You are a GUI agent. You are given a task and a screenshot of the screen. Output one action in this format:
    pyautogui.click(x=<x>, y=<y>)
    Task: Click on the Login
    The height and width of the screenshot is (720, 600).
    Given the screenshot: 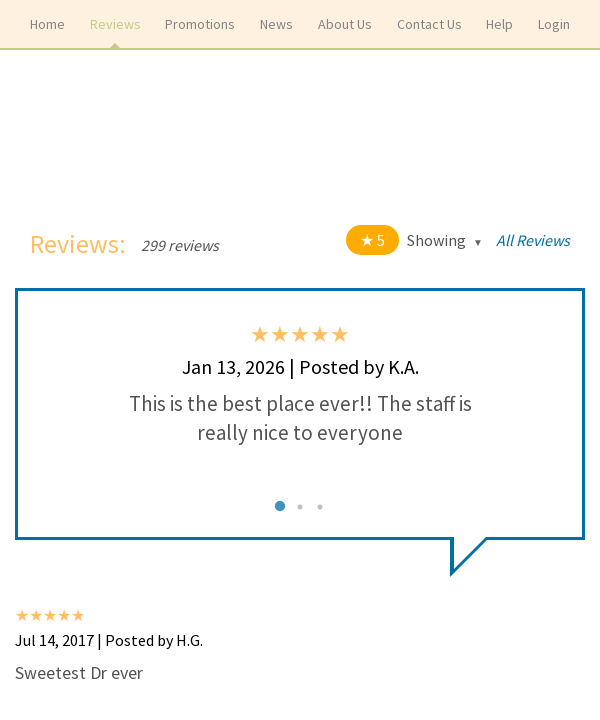 What is the action you would take?
    pyautogui.click(x=554, y=24)
    